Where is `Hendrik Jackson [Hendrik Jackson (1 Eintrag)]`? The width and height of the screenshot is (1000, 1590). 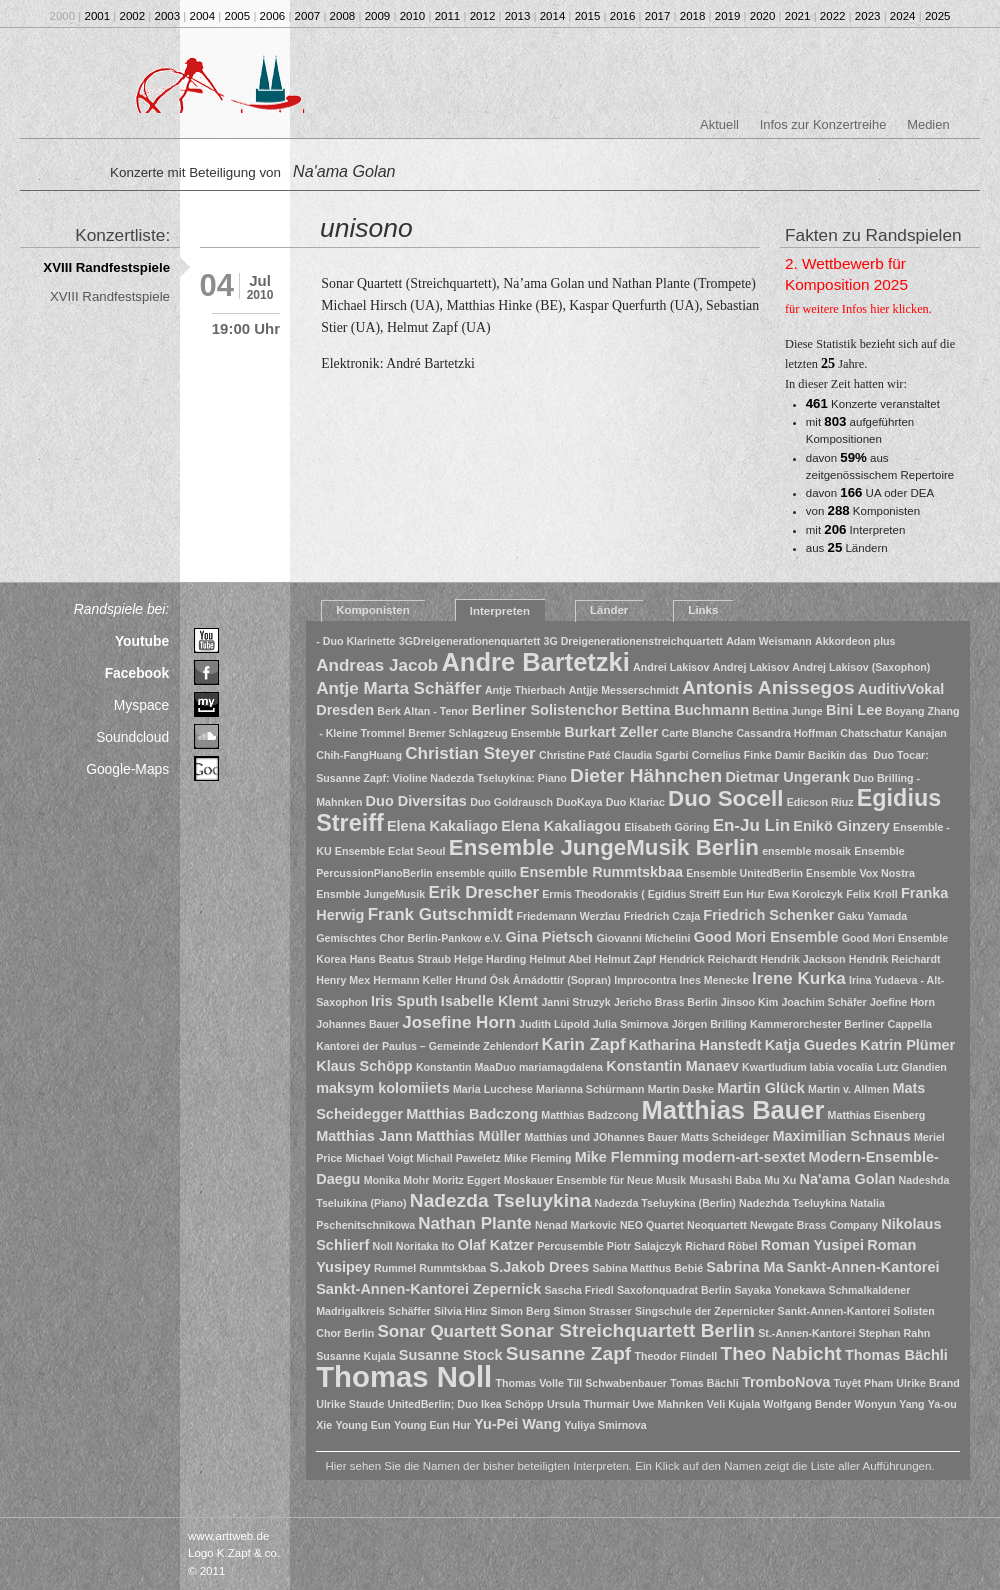
Hendrik Jackson [Hendrik Jackson (1 Eintrag)] is located at coordinates (802, 959).